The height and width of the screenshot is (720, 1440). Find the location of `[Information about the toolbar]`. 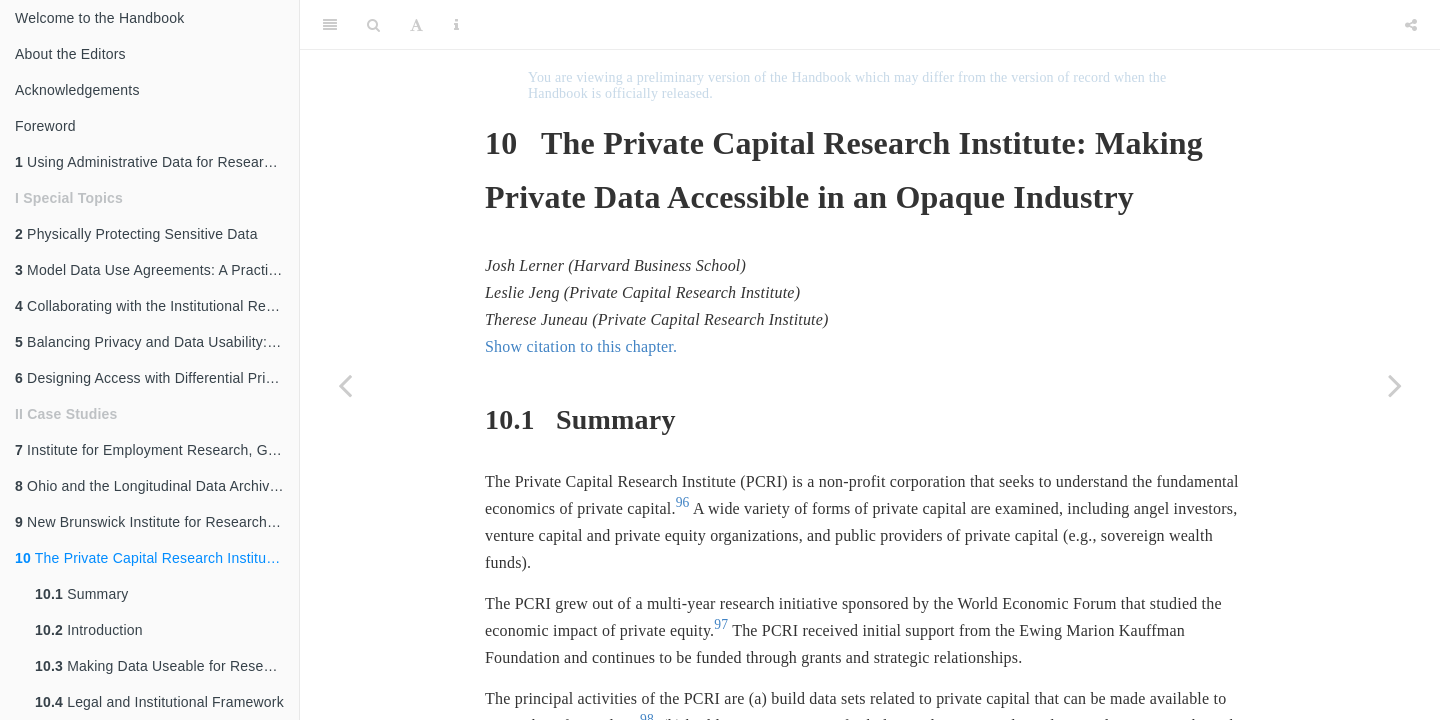

[Information about the toolbar] is located at coordinates (456, 25).